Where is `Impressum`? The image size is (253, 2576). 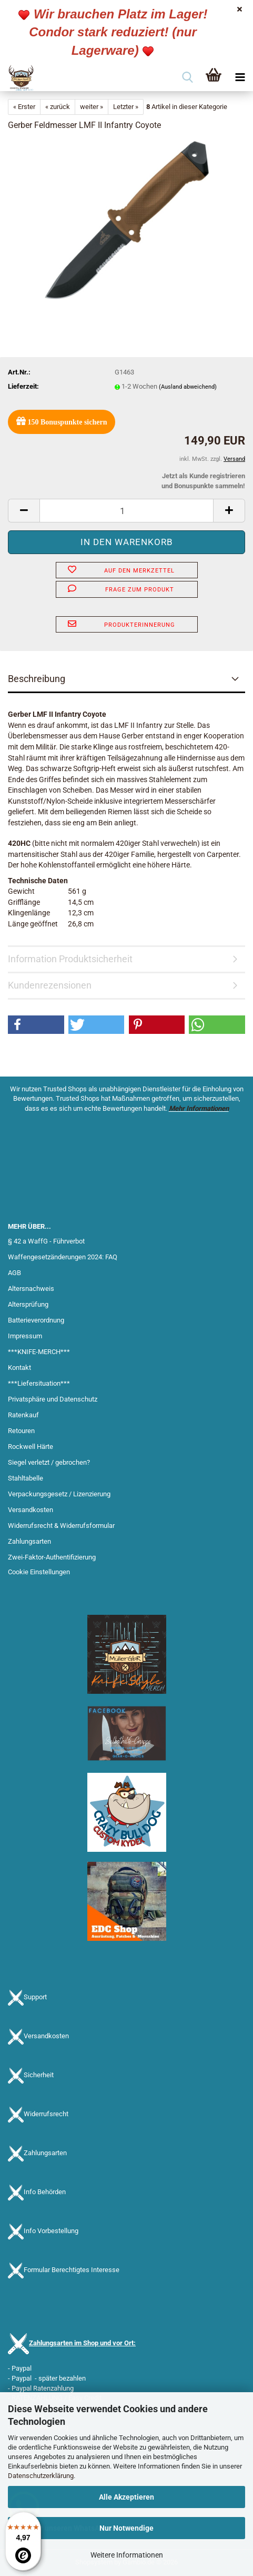 Impressum is located at coordinates (25, 1336).